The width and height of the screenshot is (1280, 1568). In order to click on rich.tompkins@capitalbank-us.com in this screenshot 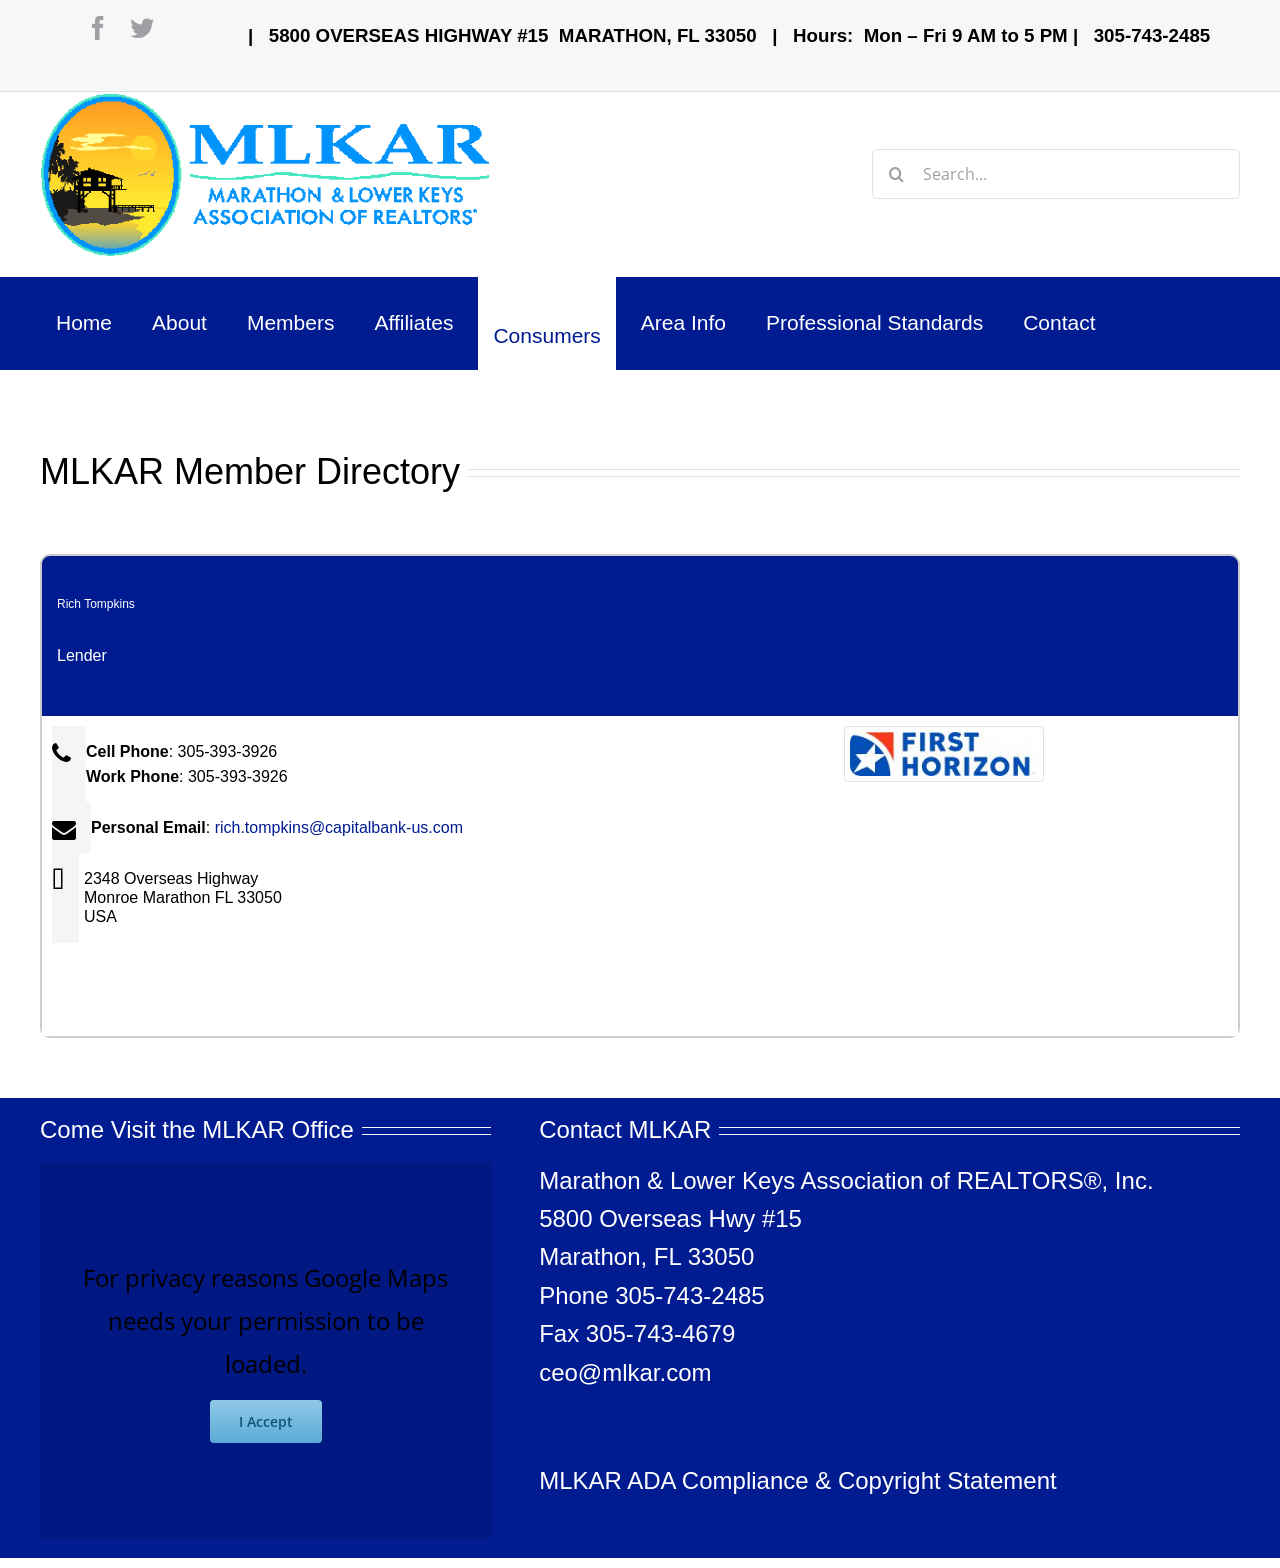, I will do `click(339, 827)`.